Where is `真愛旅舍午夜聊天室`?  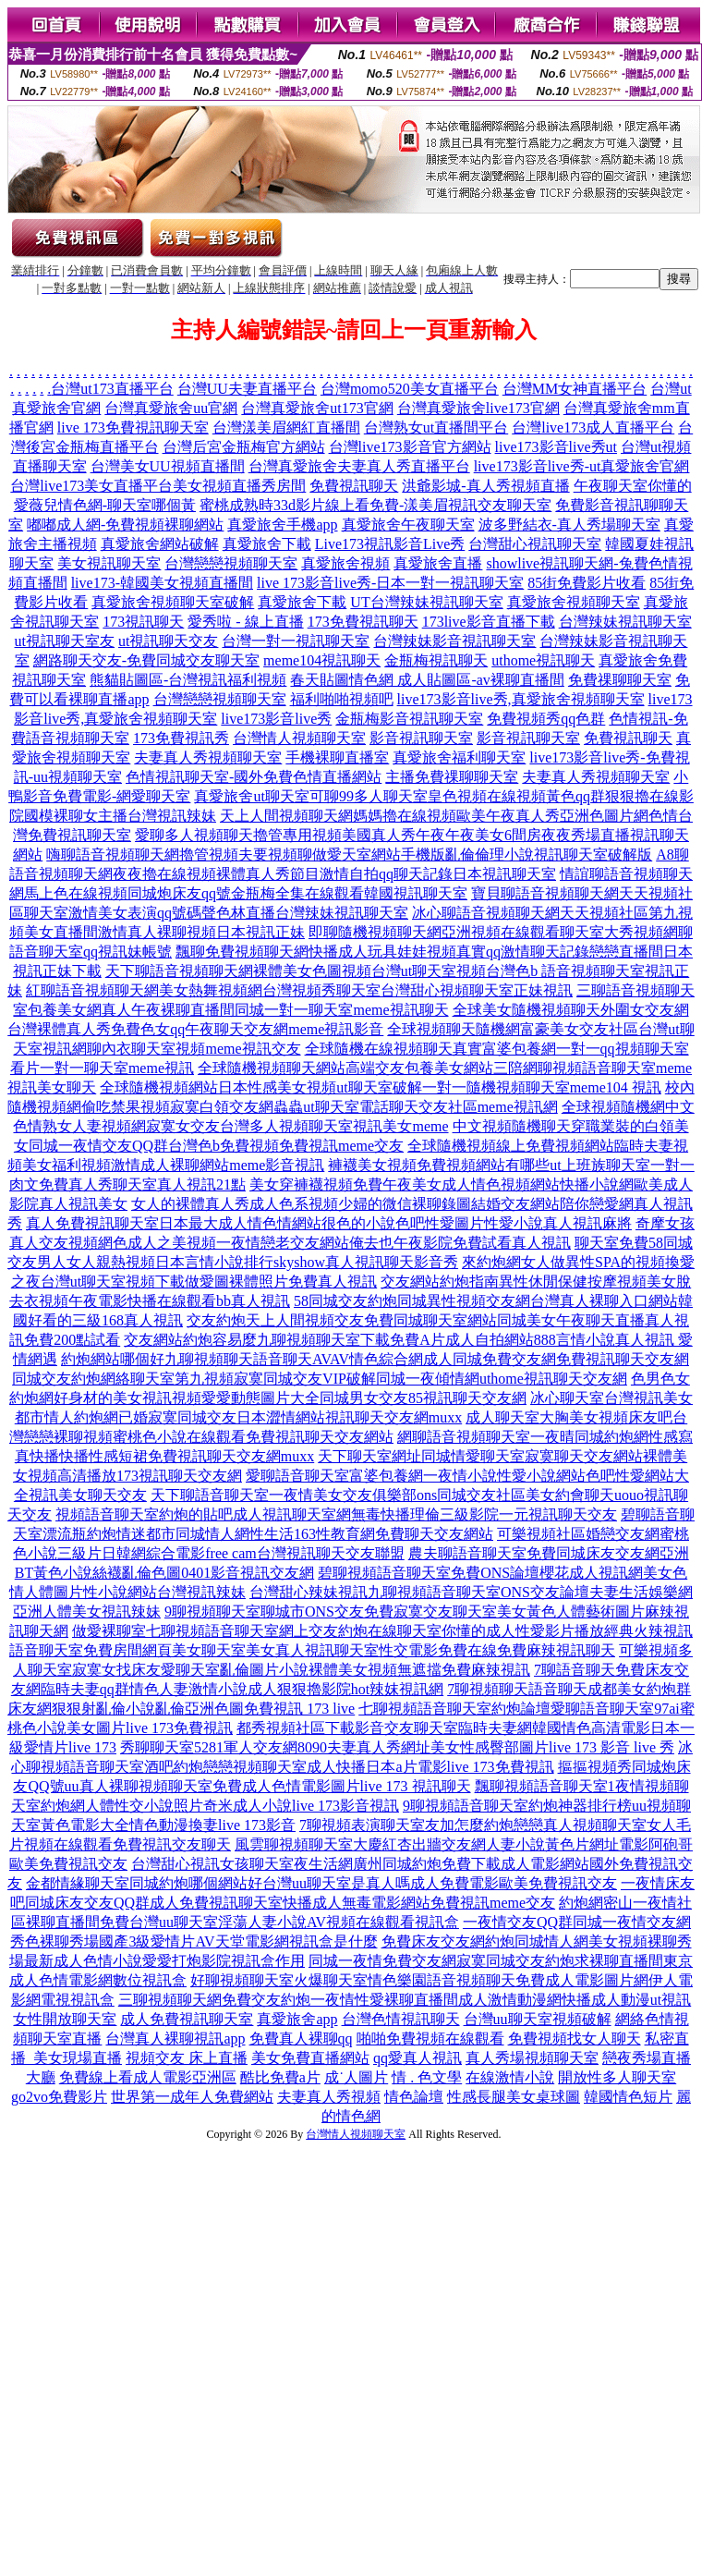 真愛旅舍午夜聊天室 is located at coordinates (408, 524).